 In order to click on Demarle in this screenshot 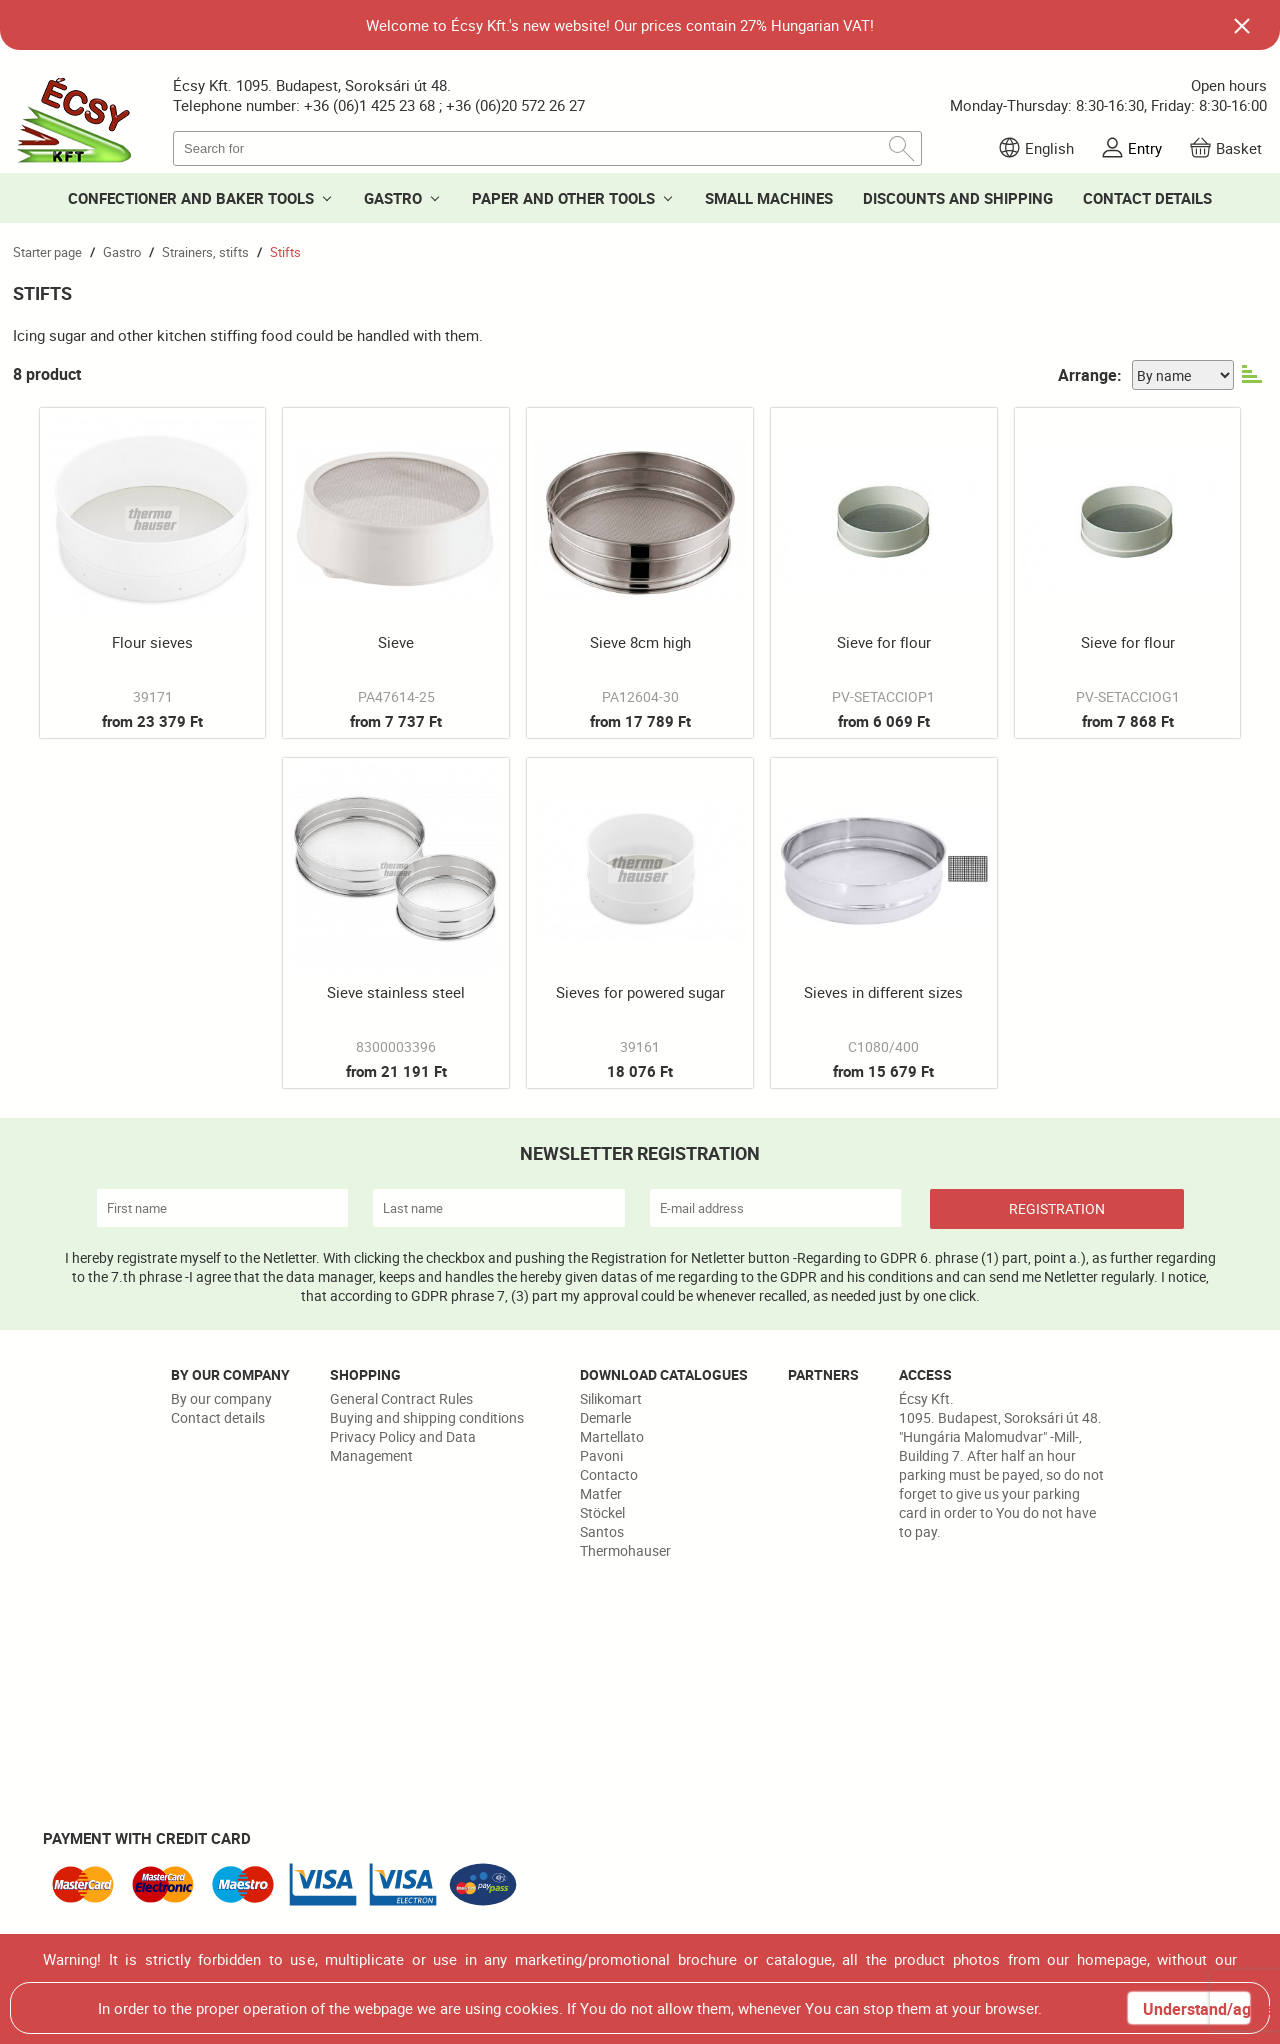, I will do `click(605, 1417)`.